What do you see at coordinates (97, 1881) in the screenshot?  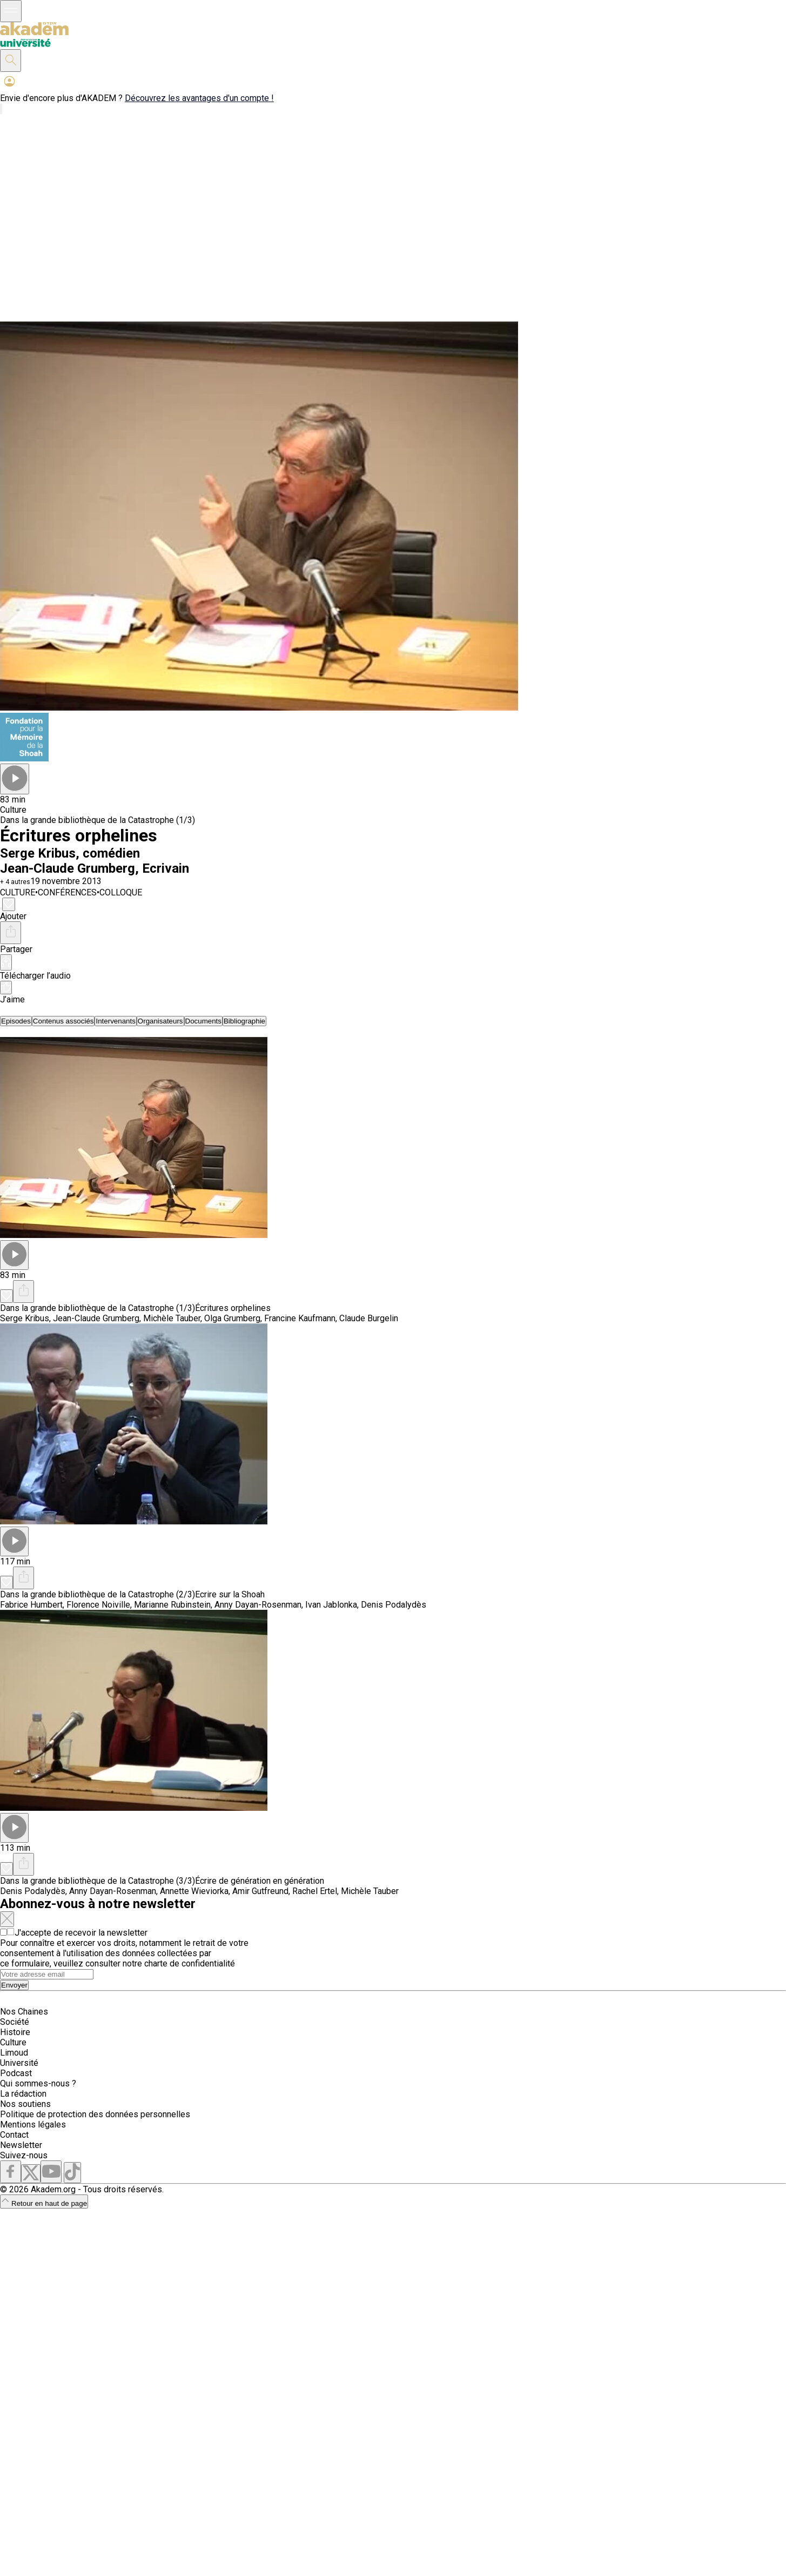 I see `Dans la grande bibliothèque de la Catastrophe (3/3)` at bounding box center [97, 1881].